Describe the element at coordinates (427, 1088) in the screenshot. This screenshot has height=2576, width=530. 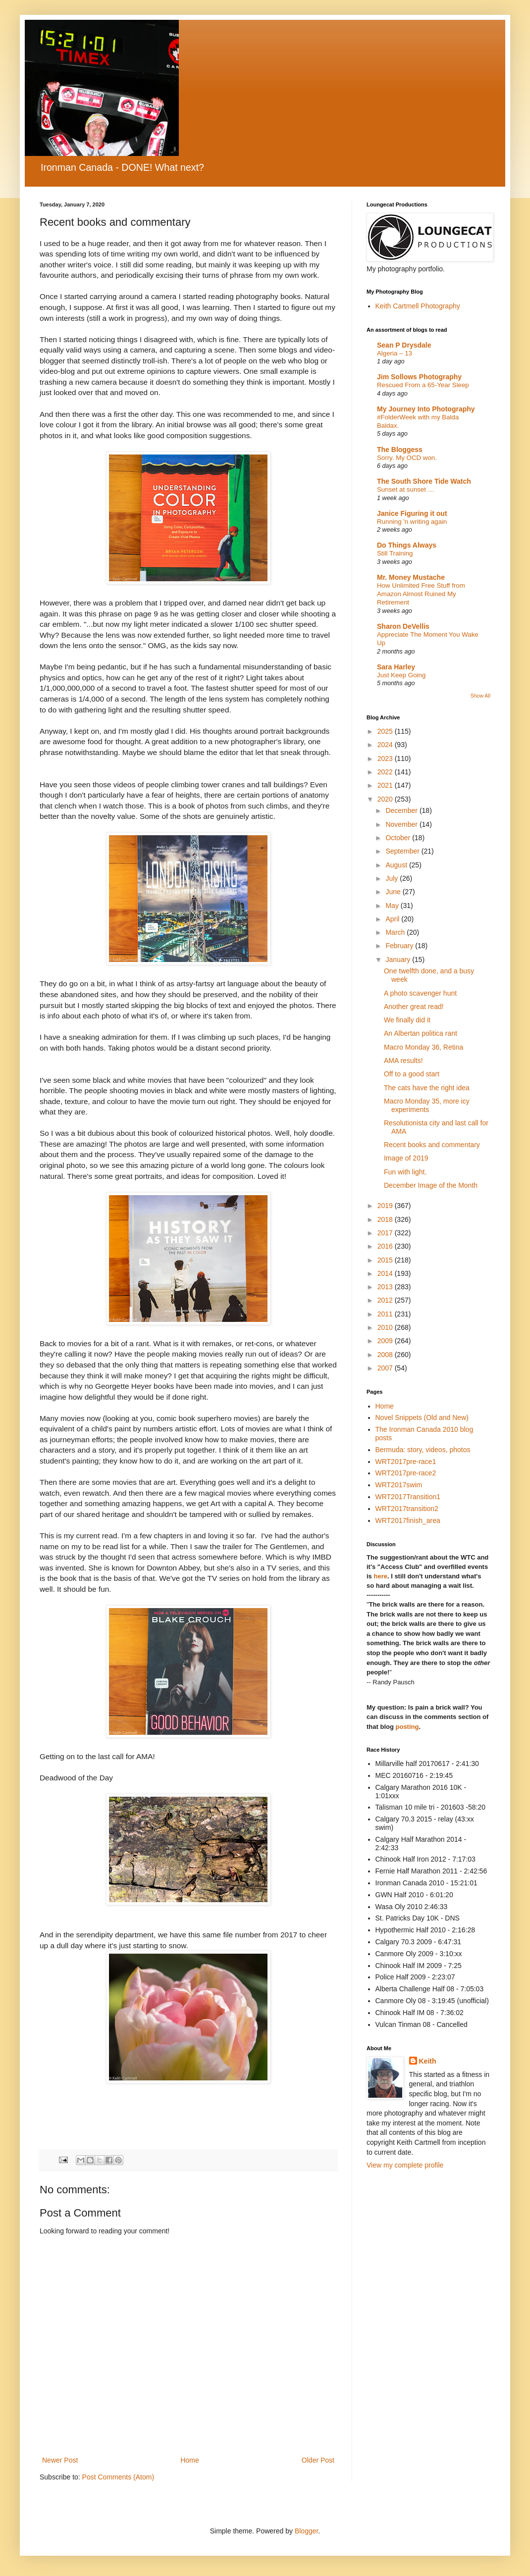
I see `The cats have the right idea` at that location.